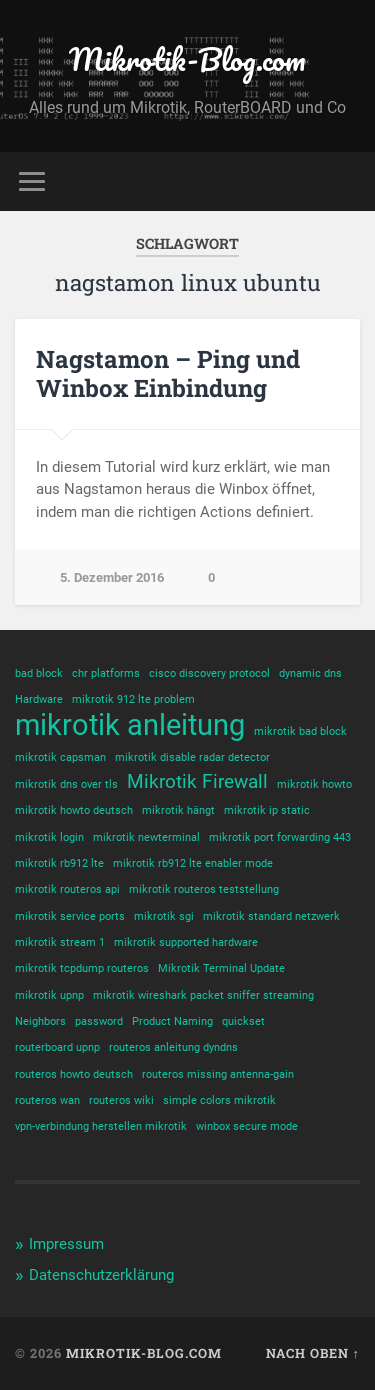  I want to click on mikrotik rb912 lte [mikrotik rb912 lte (1 Eintrag)], so click(59, 863).